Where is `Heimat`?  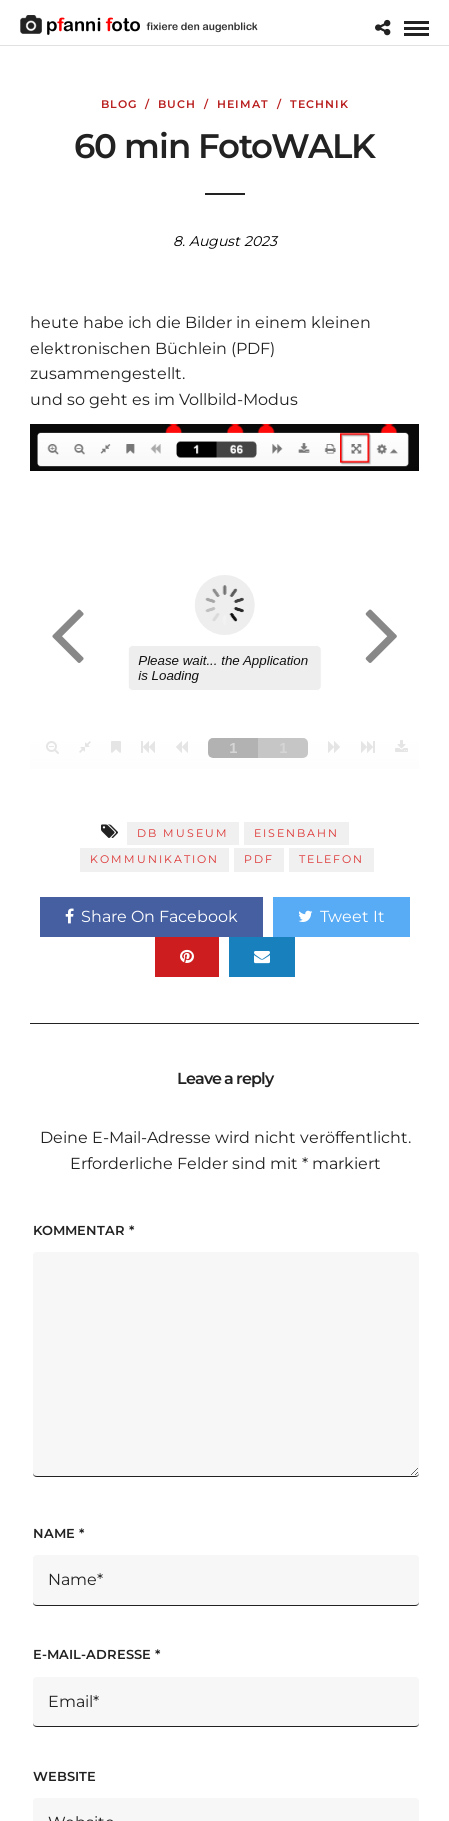
Heimat is located at coordinates (243, 104).